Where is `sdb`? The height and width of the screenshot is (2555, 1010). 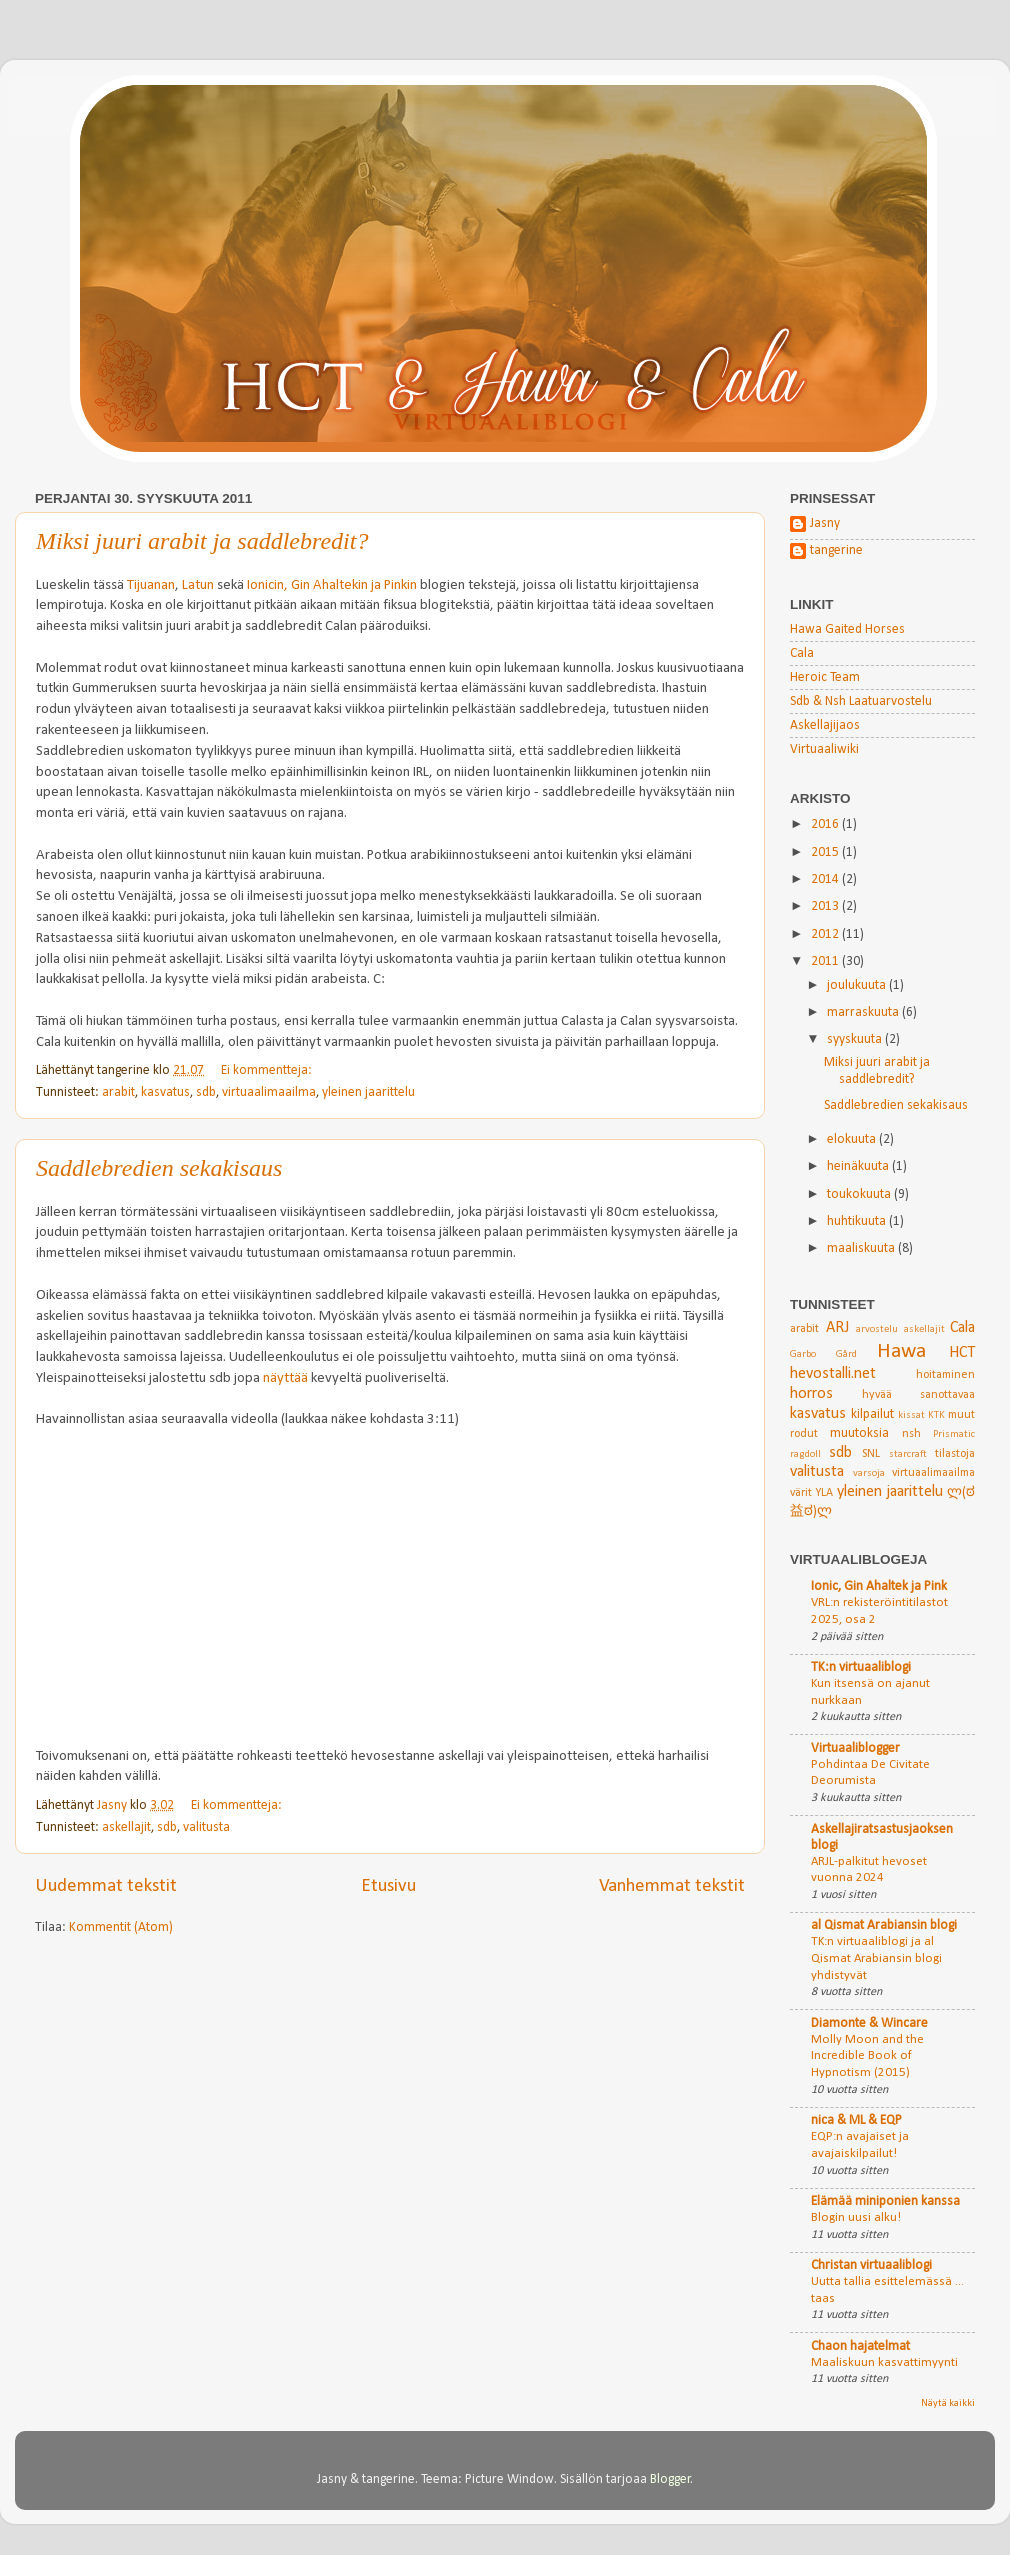
sdb is located at coordinates (206, 1092).